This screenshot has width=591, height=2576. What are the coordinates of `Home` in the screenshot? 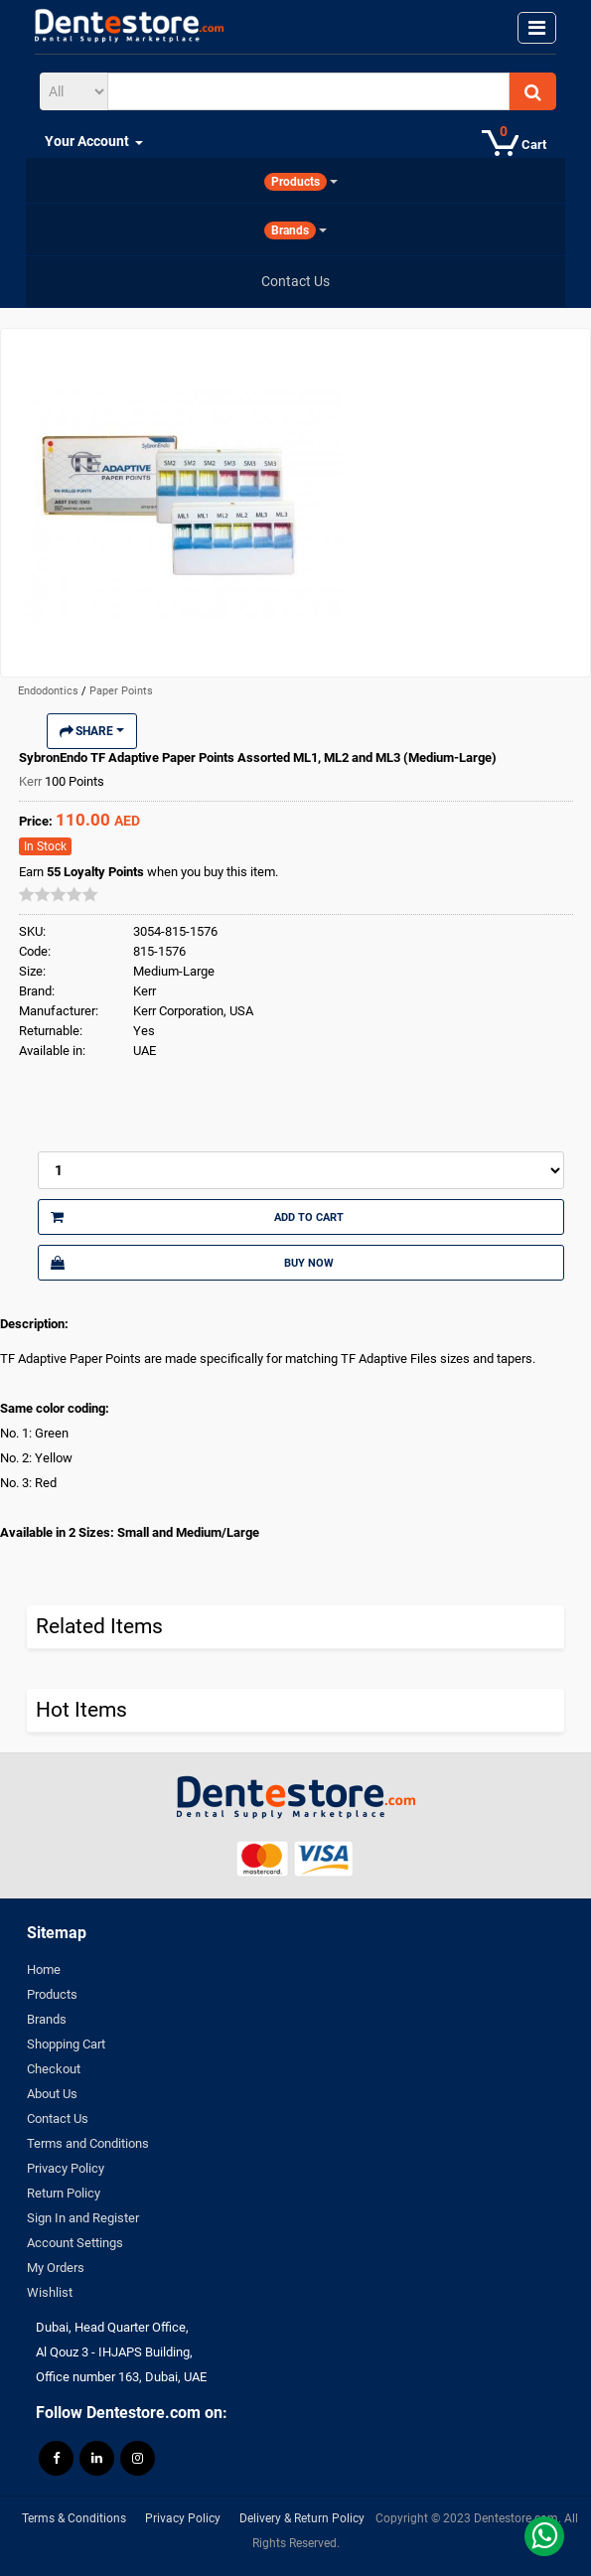 It's located at (44, 1969).